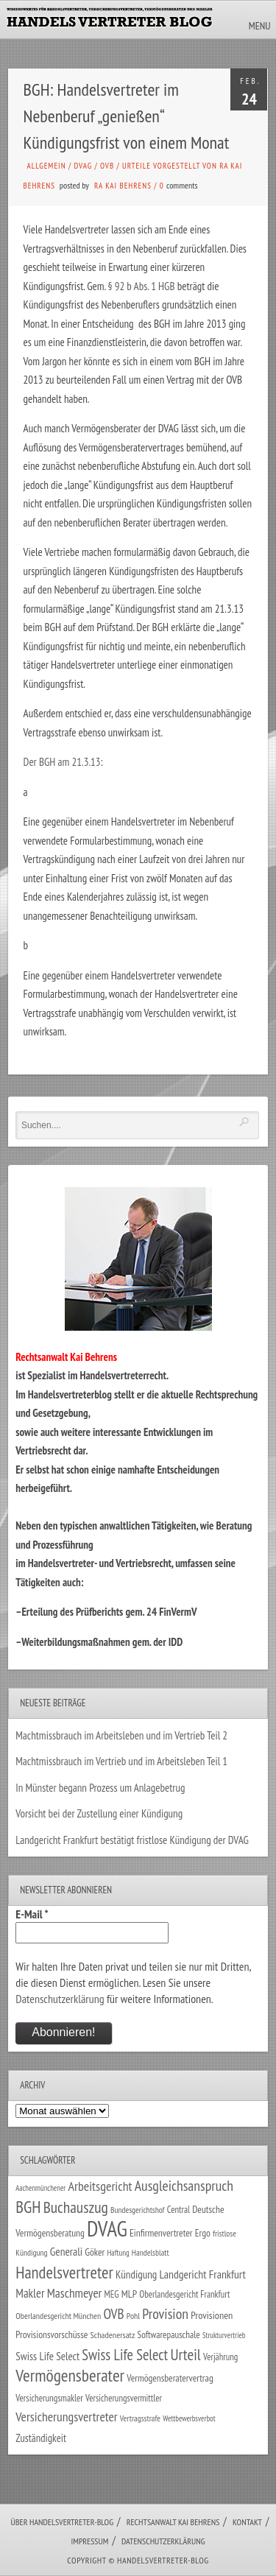 The width and height of the screenshot is (276, 2576). What do you see at coordinates (202, 2274) in the screenshot?
I see `Landgericht Frankfurt [Landgericht Frankfurt (48 Einträge)]` at bounding box center [202, 2274].